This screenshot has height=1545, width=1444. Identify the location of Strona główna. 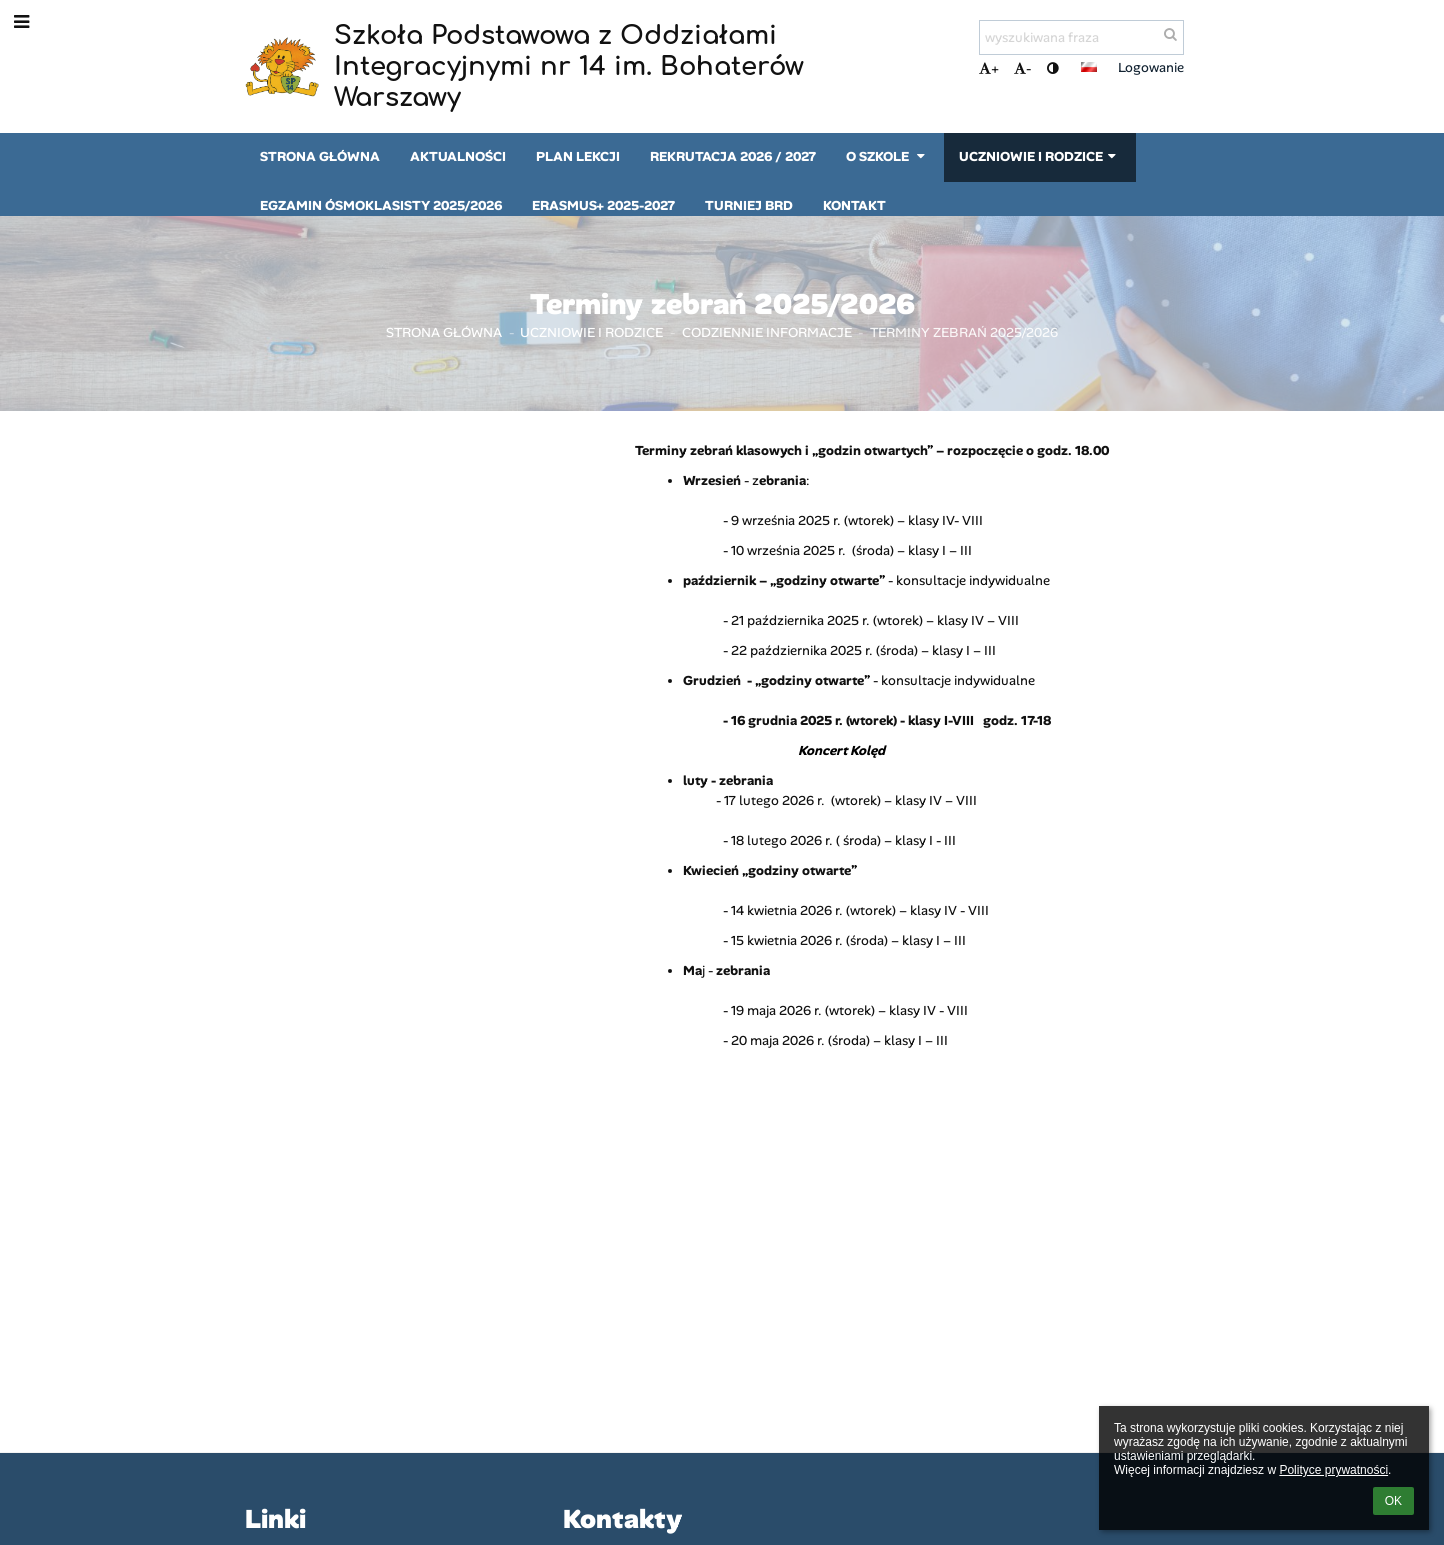
(444, 332).